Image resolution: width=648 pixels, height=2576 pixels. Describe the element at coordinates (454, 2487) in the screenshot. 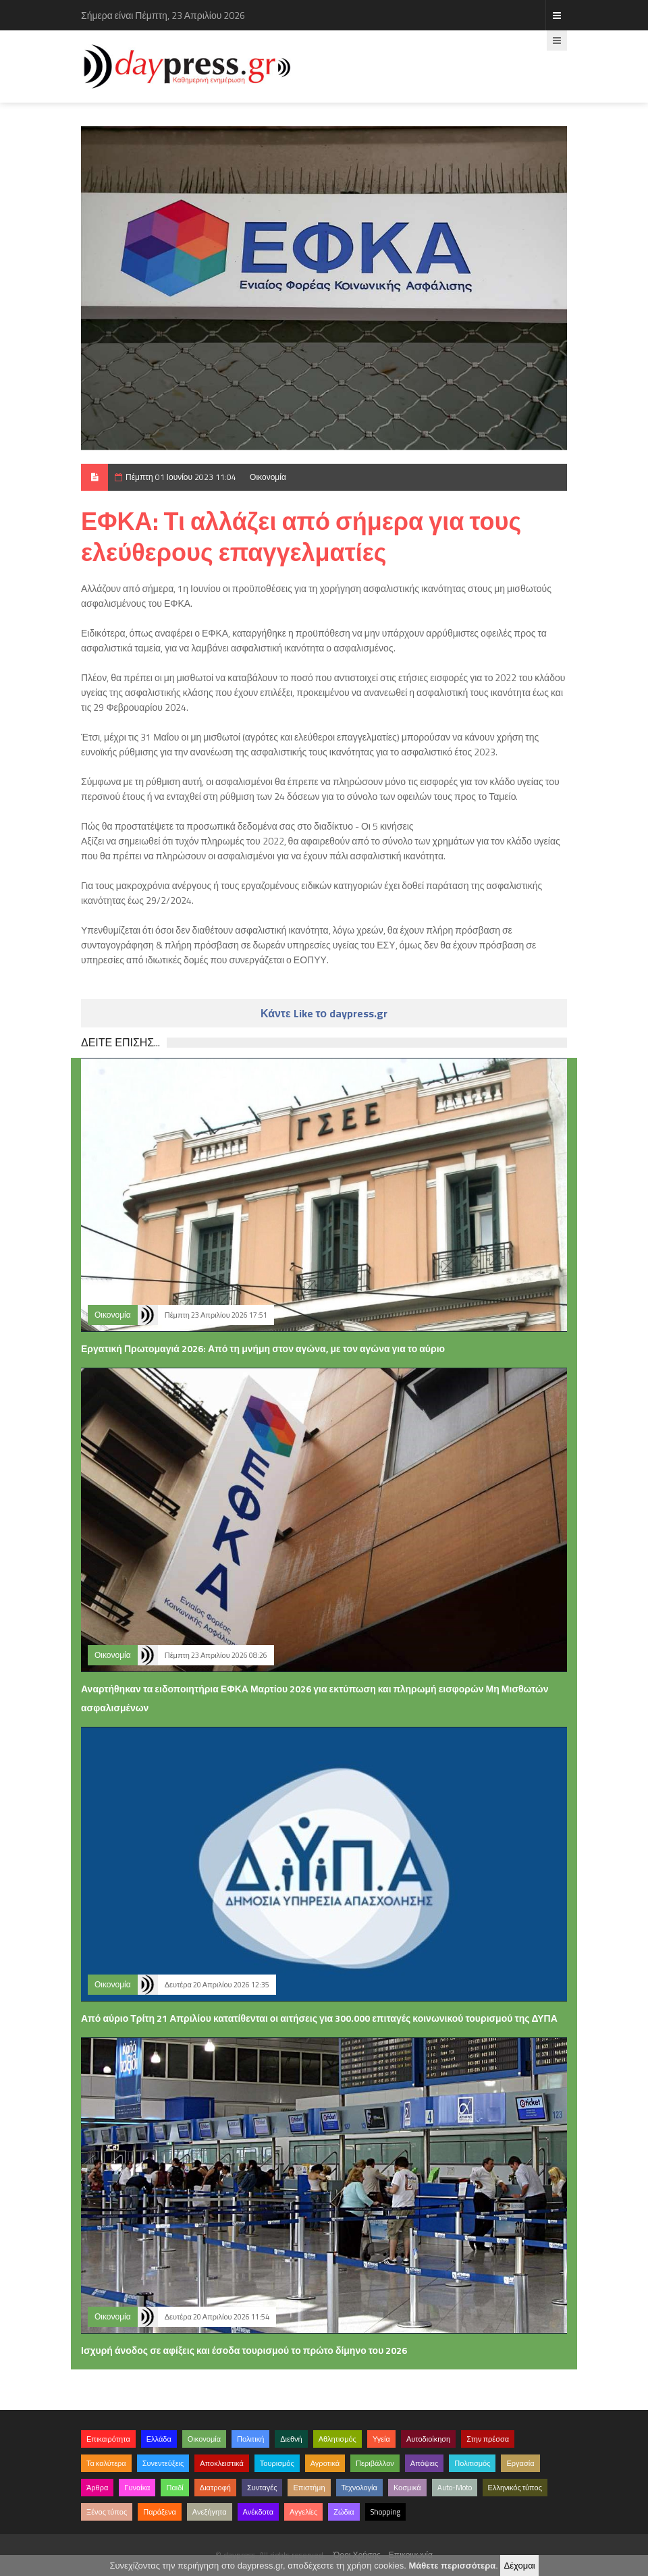

I see `Auto-Moto` at that location.